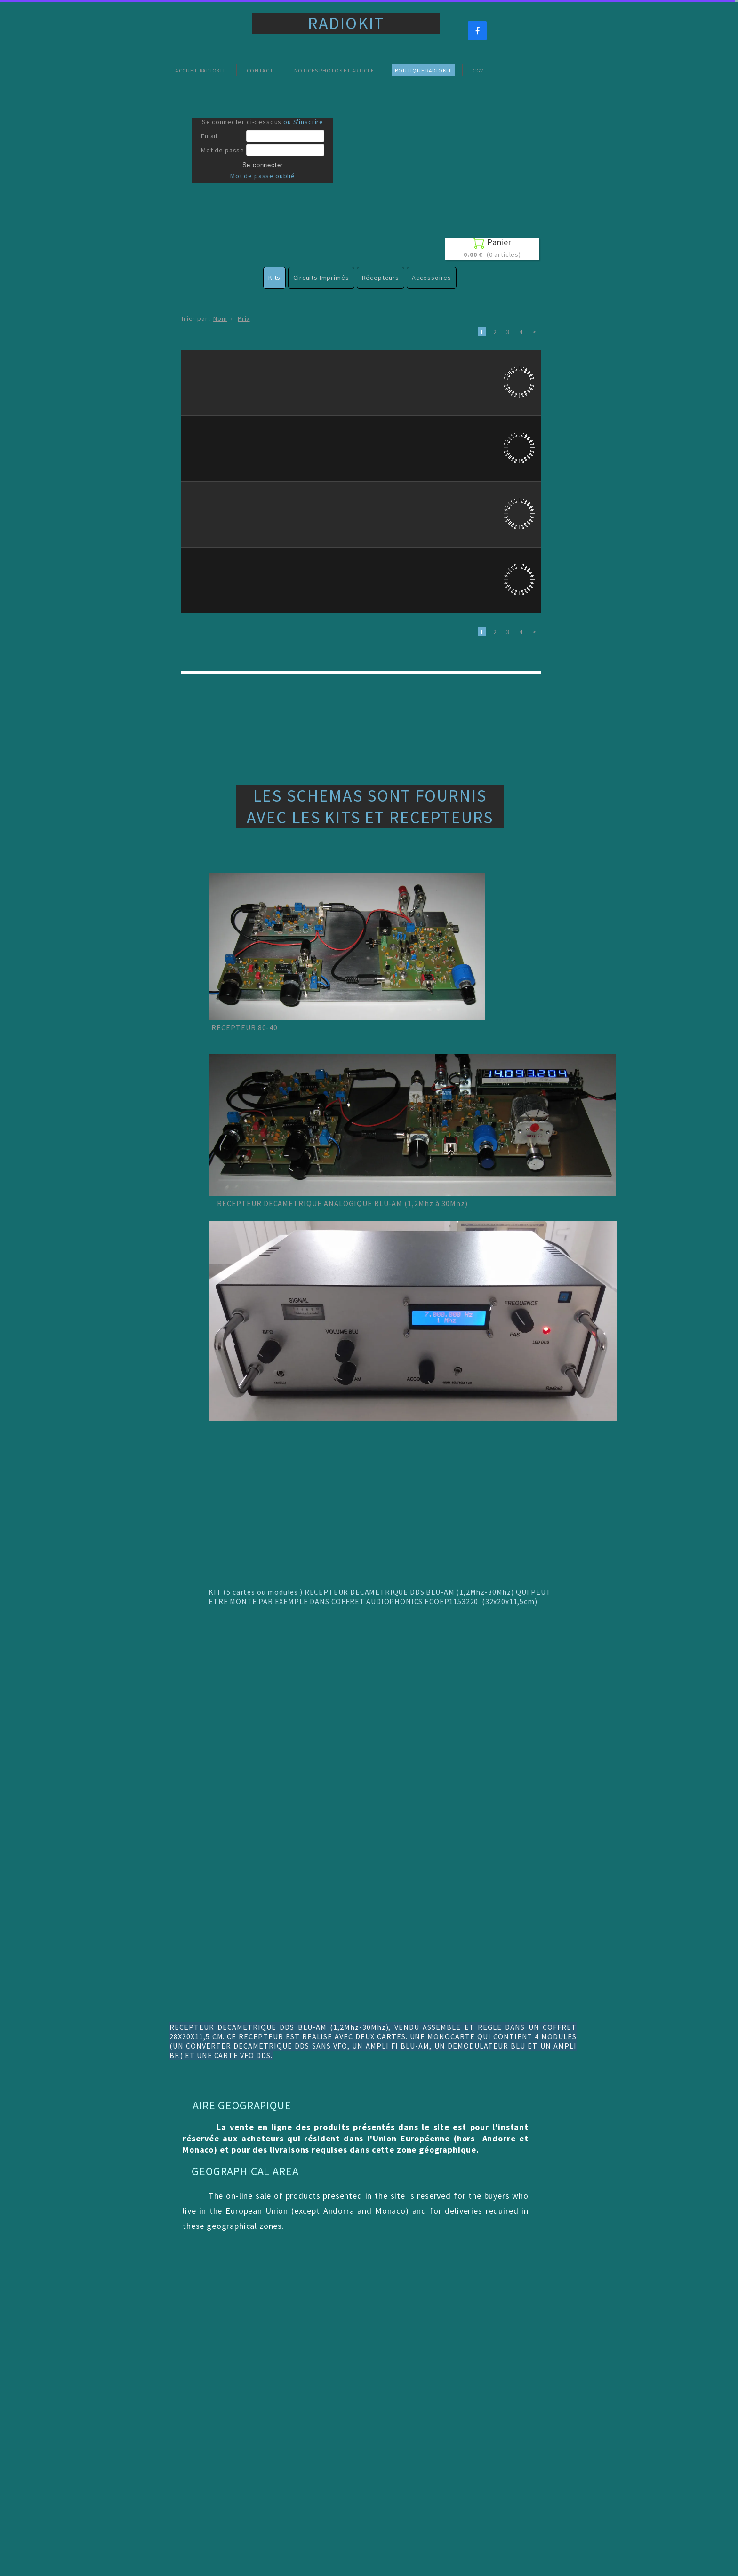 Image resolution: width=738 pixels, height=2576 pixels. I want to click on Mot de passe oublié, so click(262, 176).